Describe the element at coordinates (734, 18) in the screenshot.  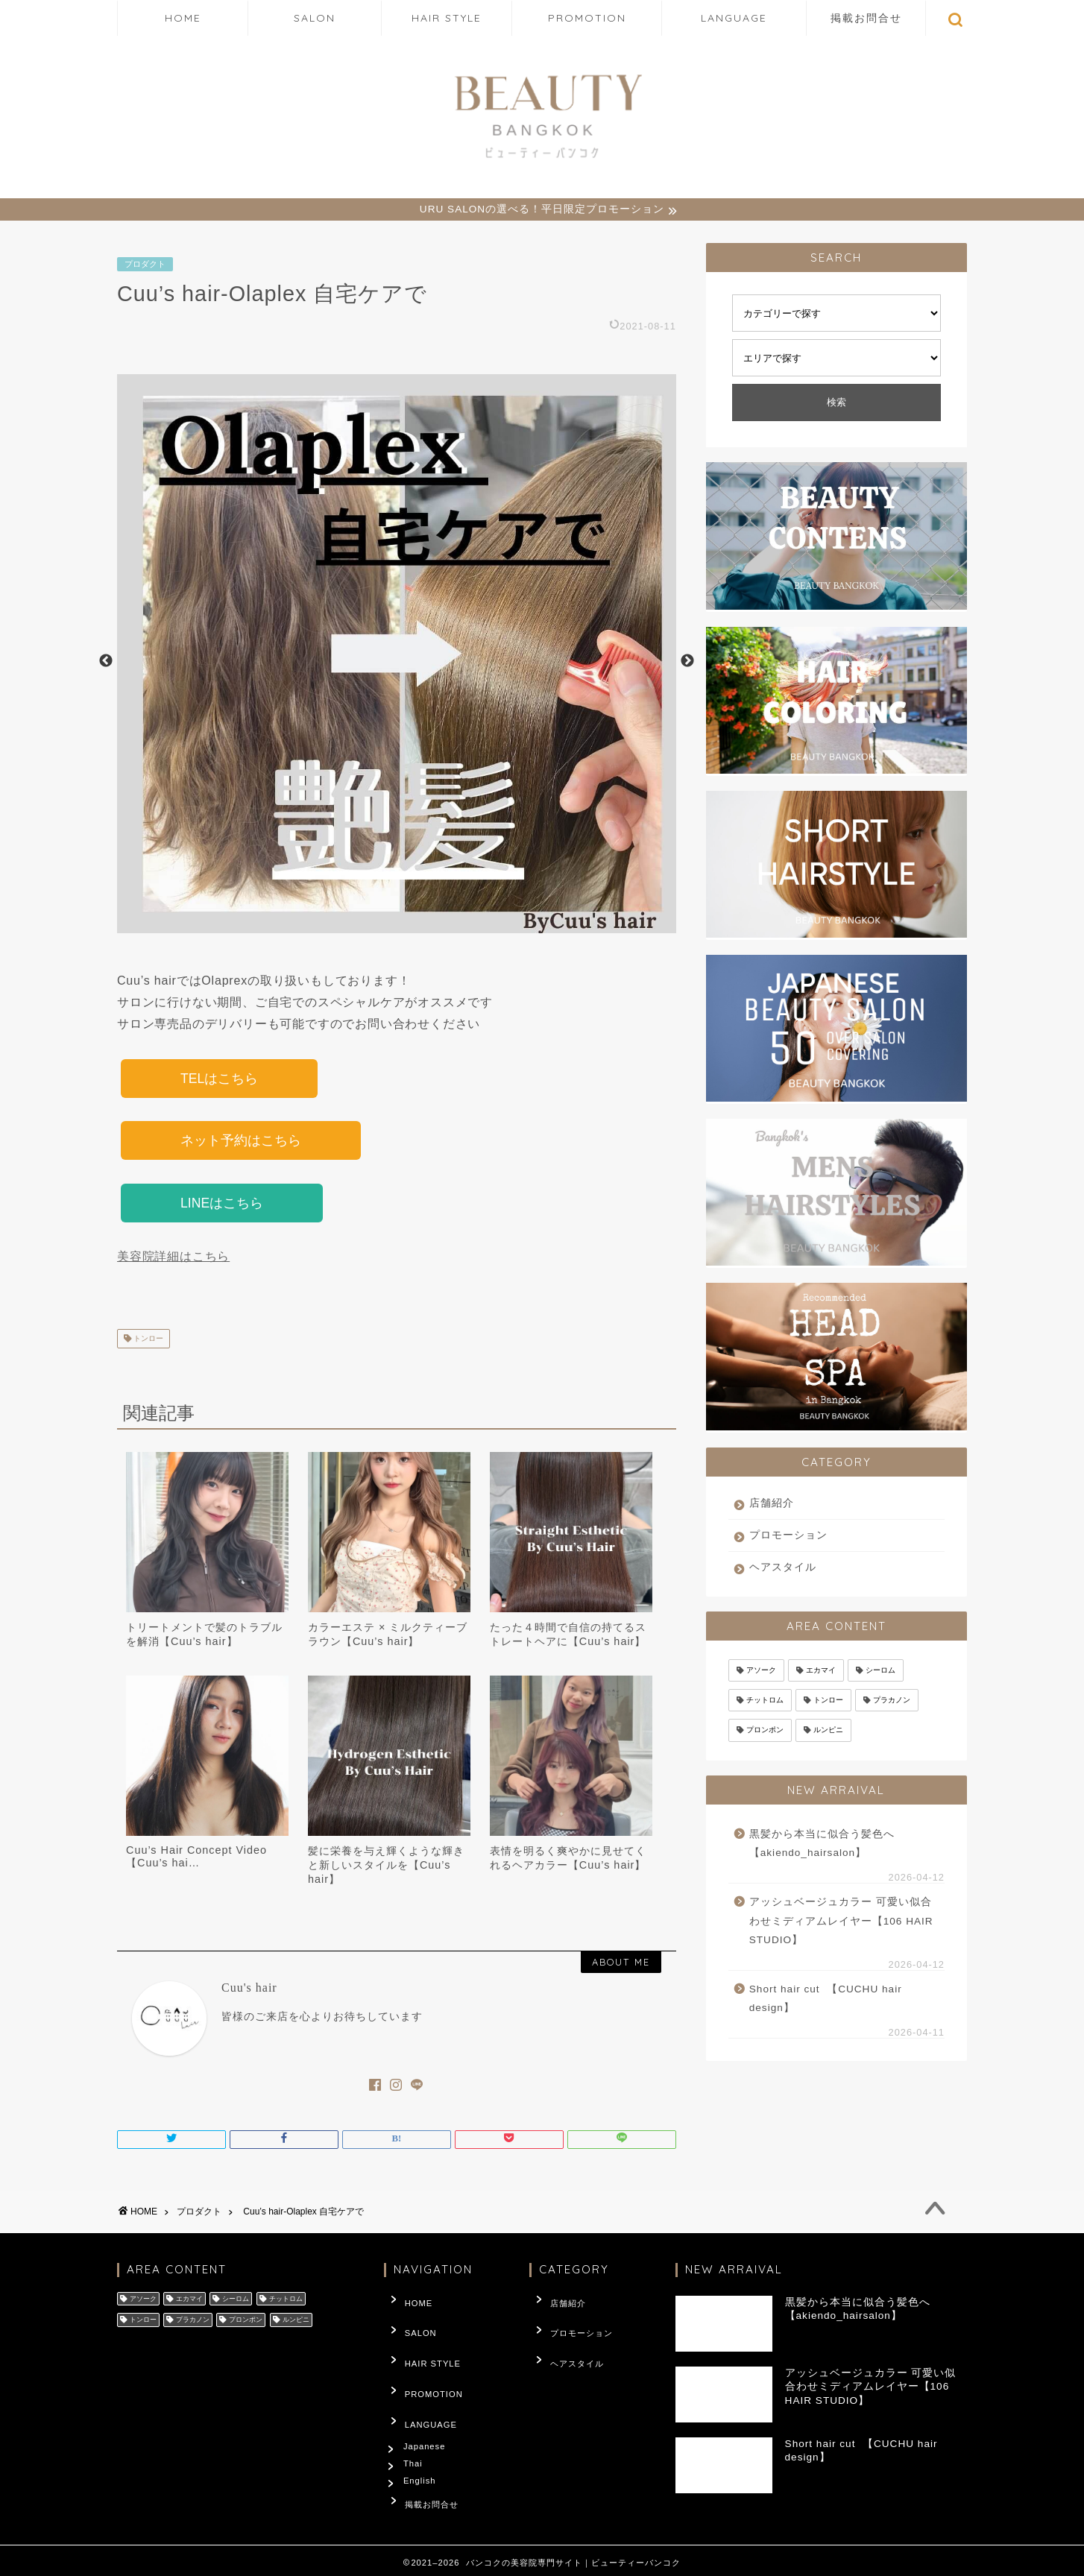
I see `LANGUAGE` at that location.